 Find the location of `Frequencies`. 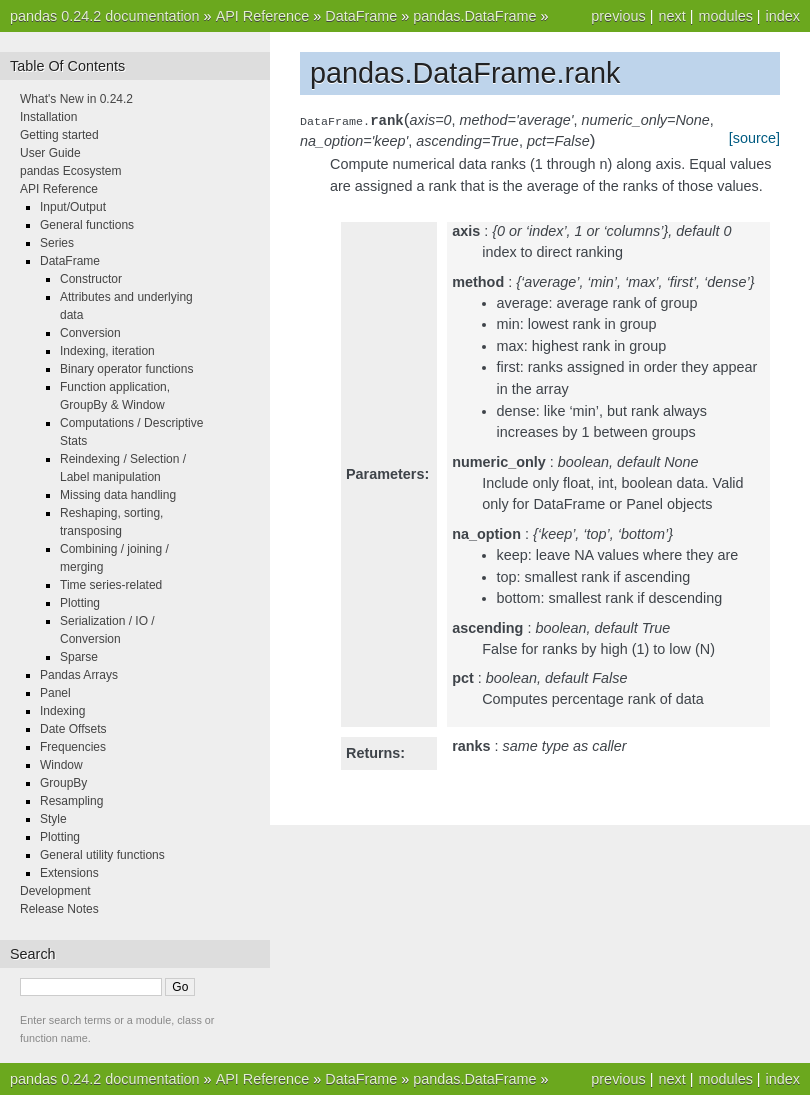

Frequencies is located at coordinates (73, 747).